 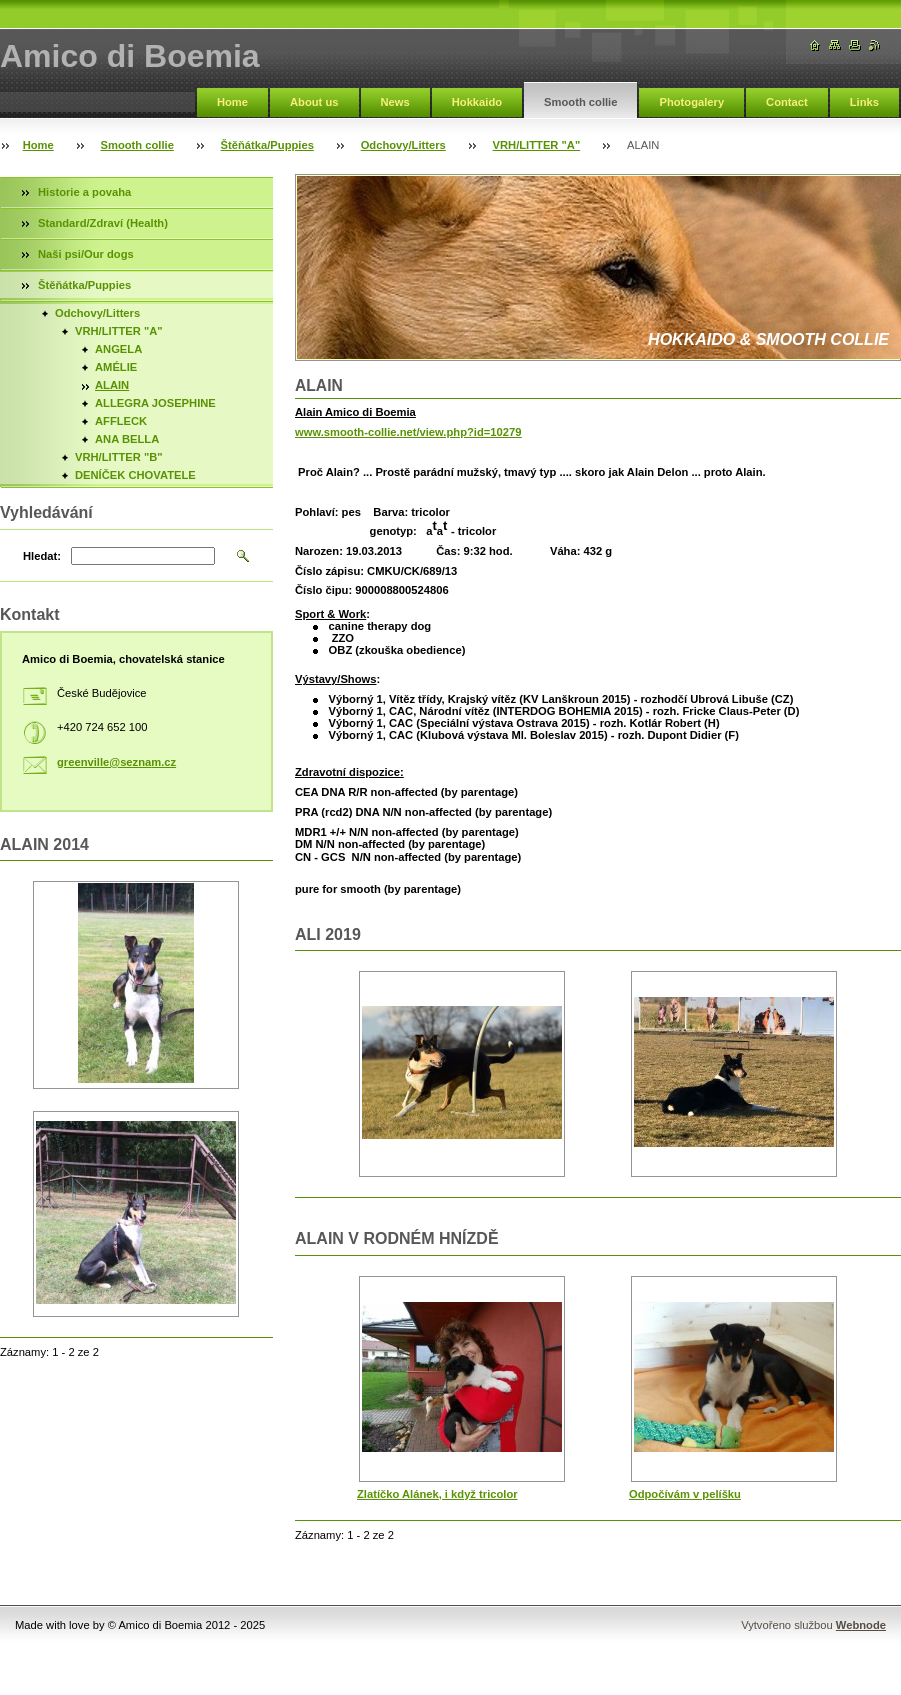 What do you see at coordinates (103, 223) in the screenshot?
I see `Standard/Zdraví (Health)` at bounding box center [103, 223].